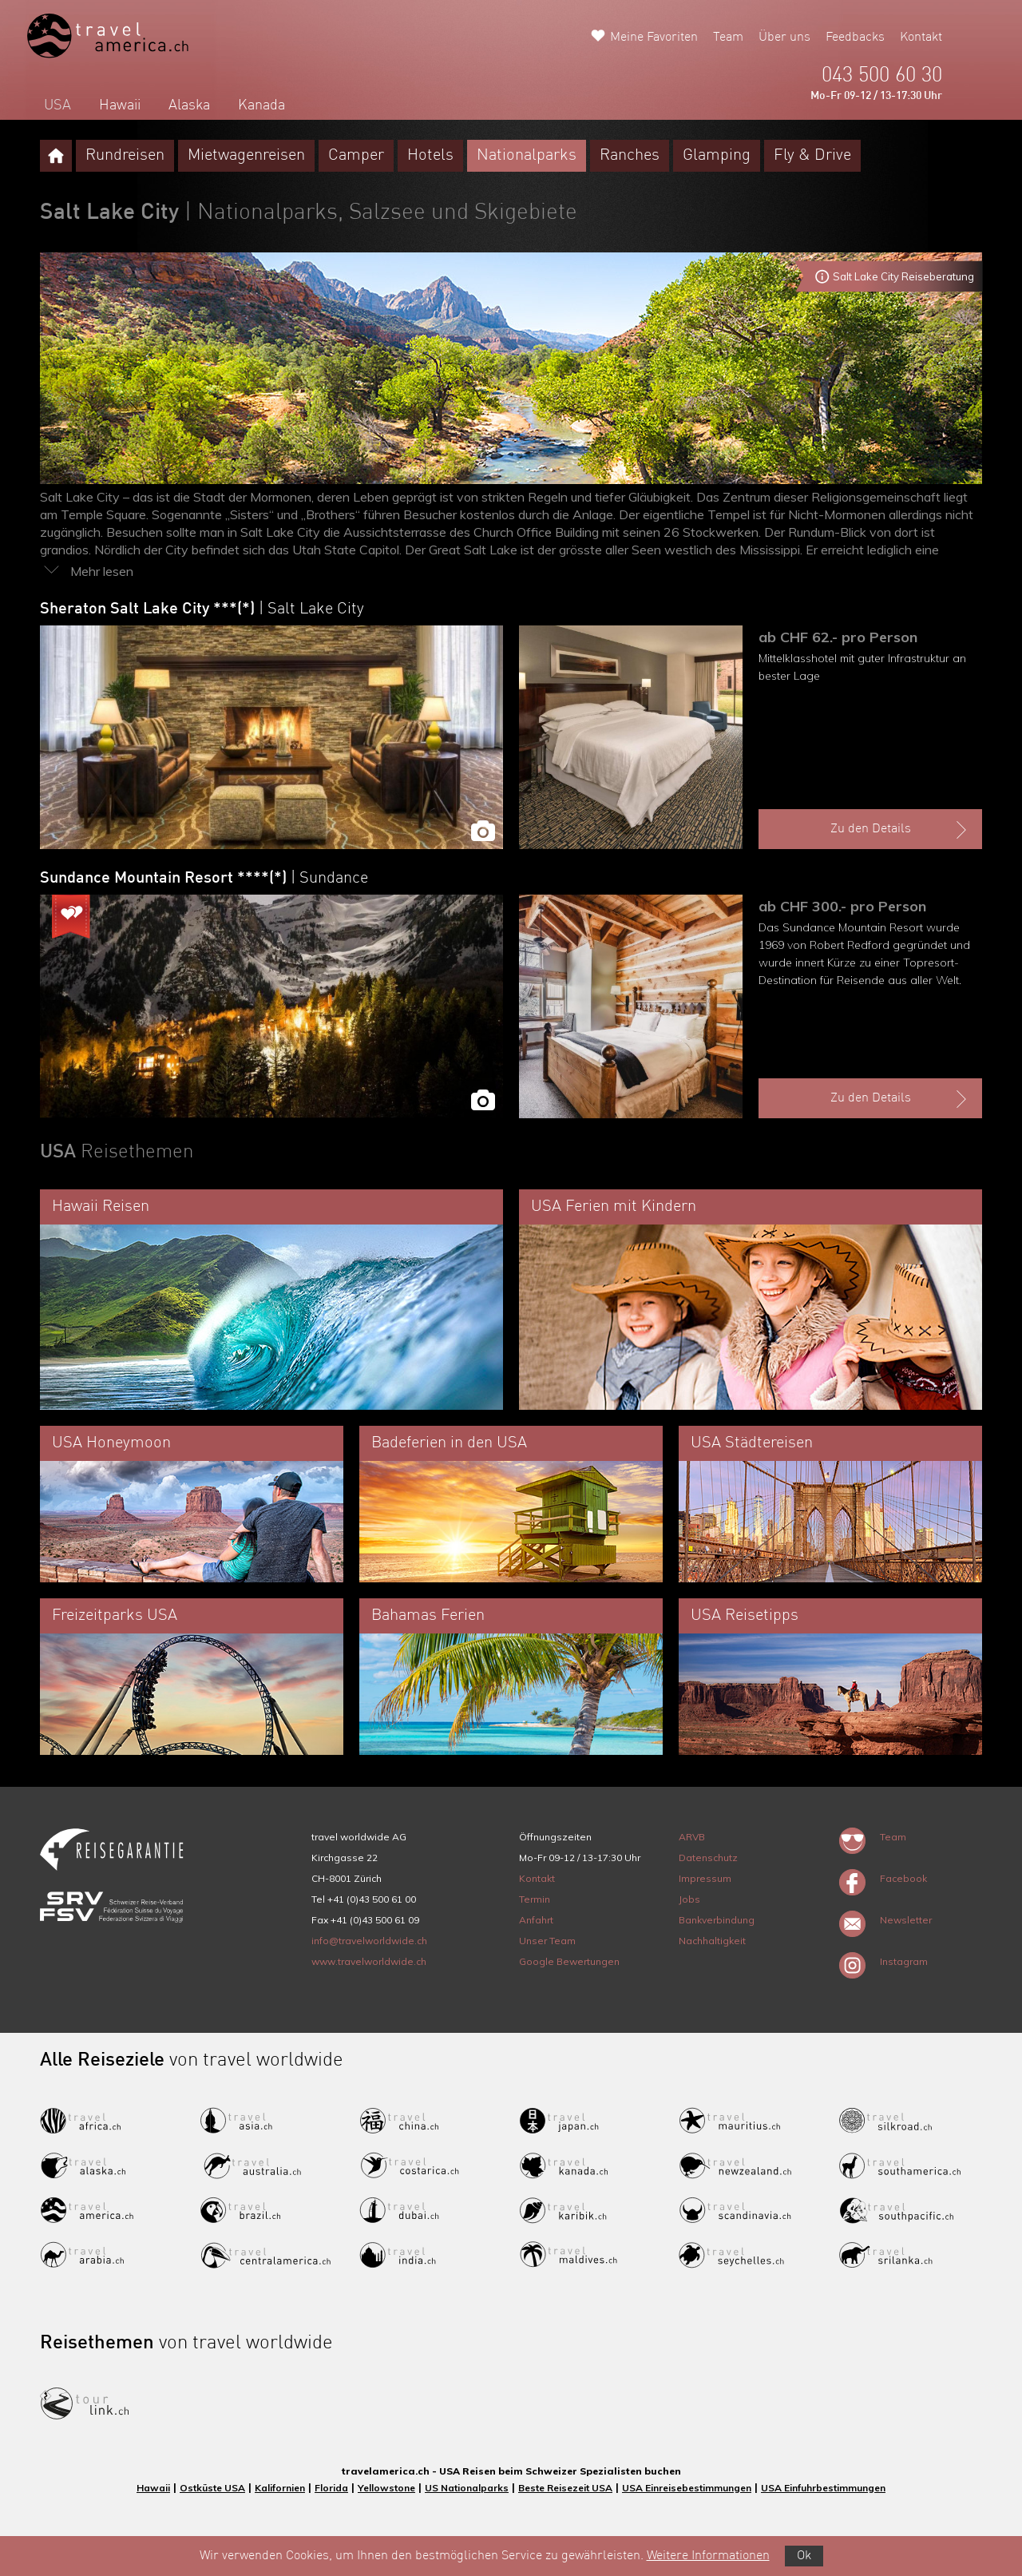 Image resolution: width=1022 pixels, height=2576 pixels. Describe the element at coordinates (812, 156) in the screenshot. I see `Fly & Drive` at that location.